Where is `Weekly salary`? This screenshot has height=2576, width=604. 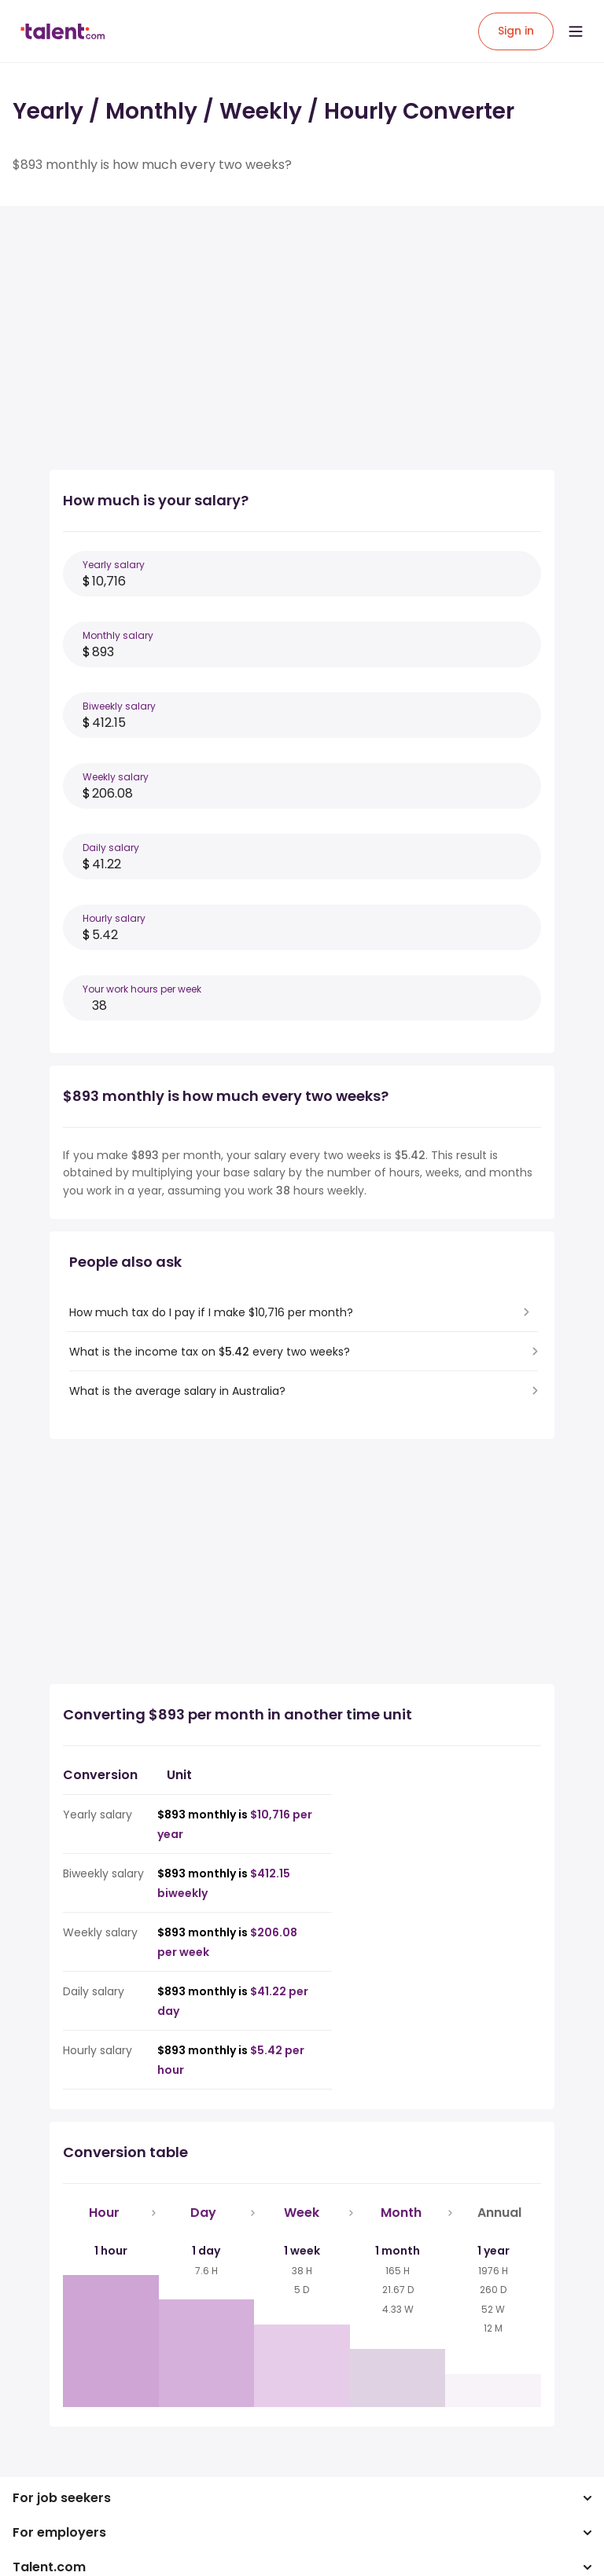 Weekly salary is located at coordinates (116, 776).